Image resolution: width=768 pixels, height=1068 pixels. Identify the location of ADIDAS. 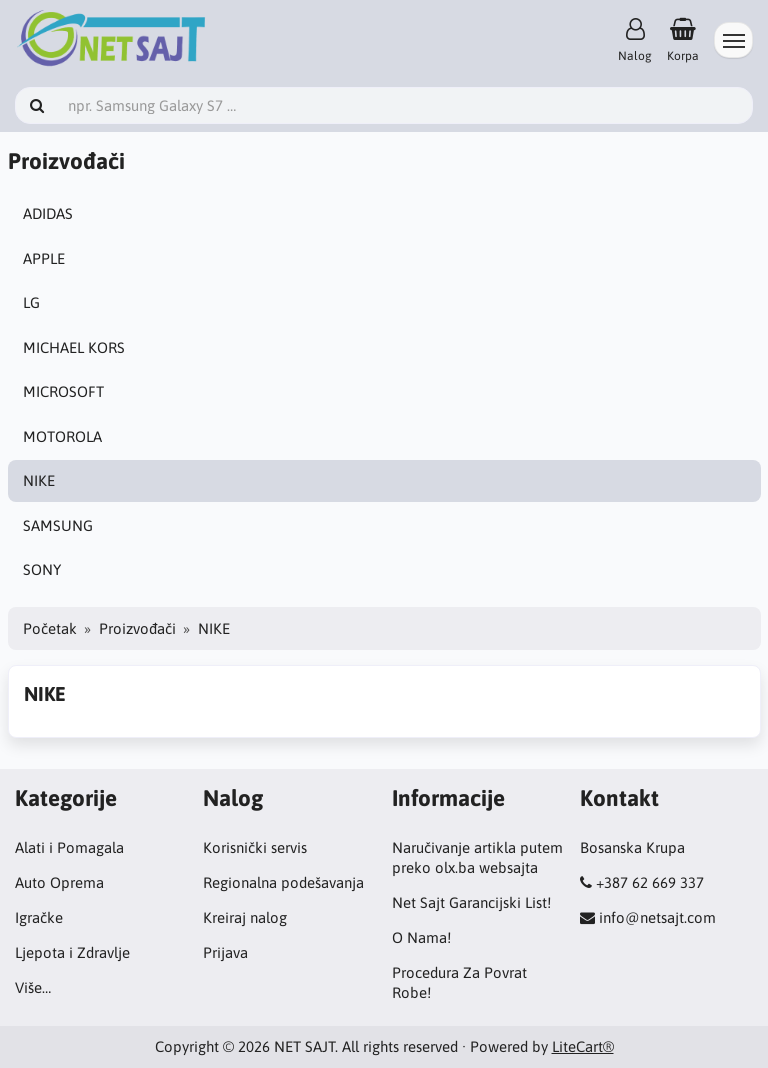
(48, 213).